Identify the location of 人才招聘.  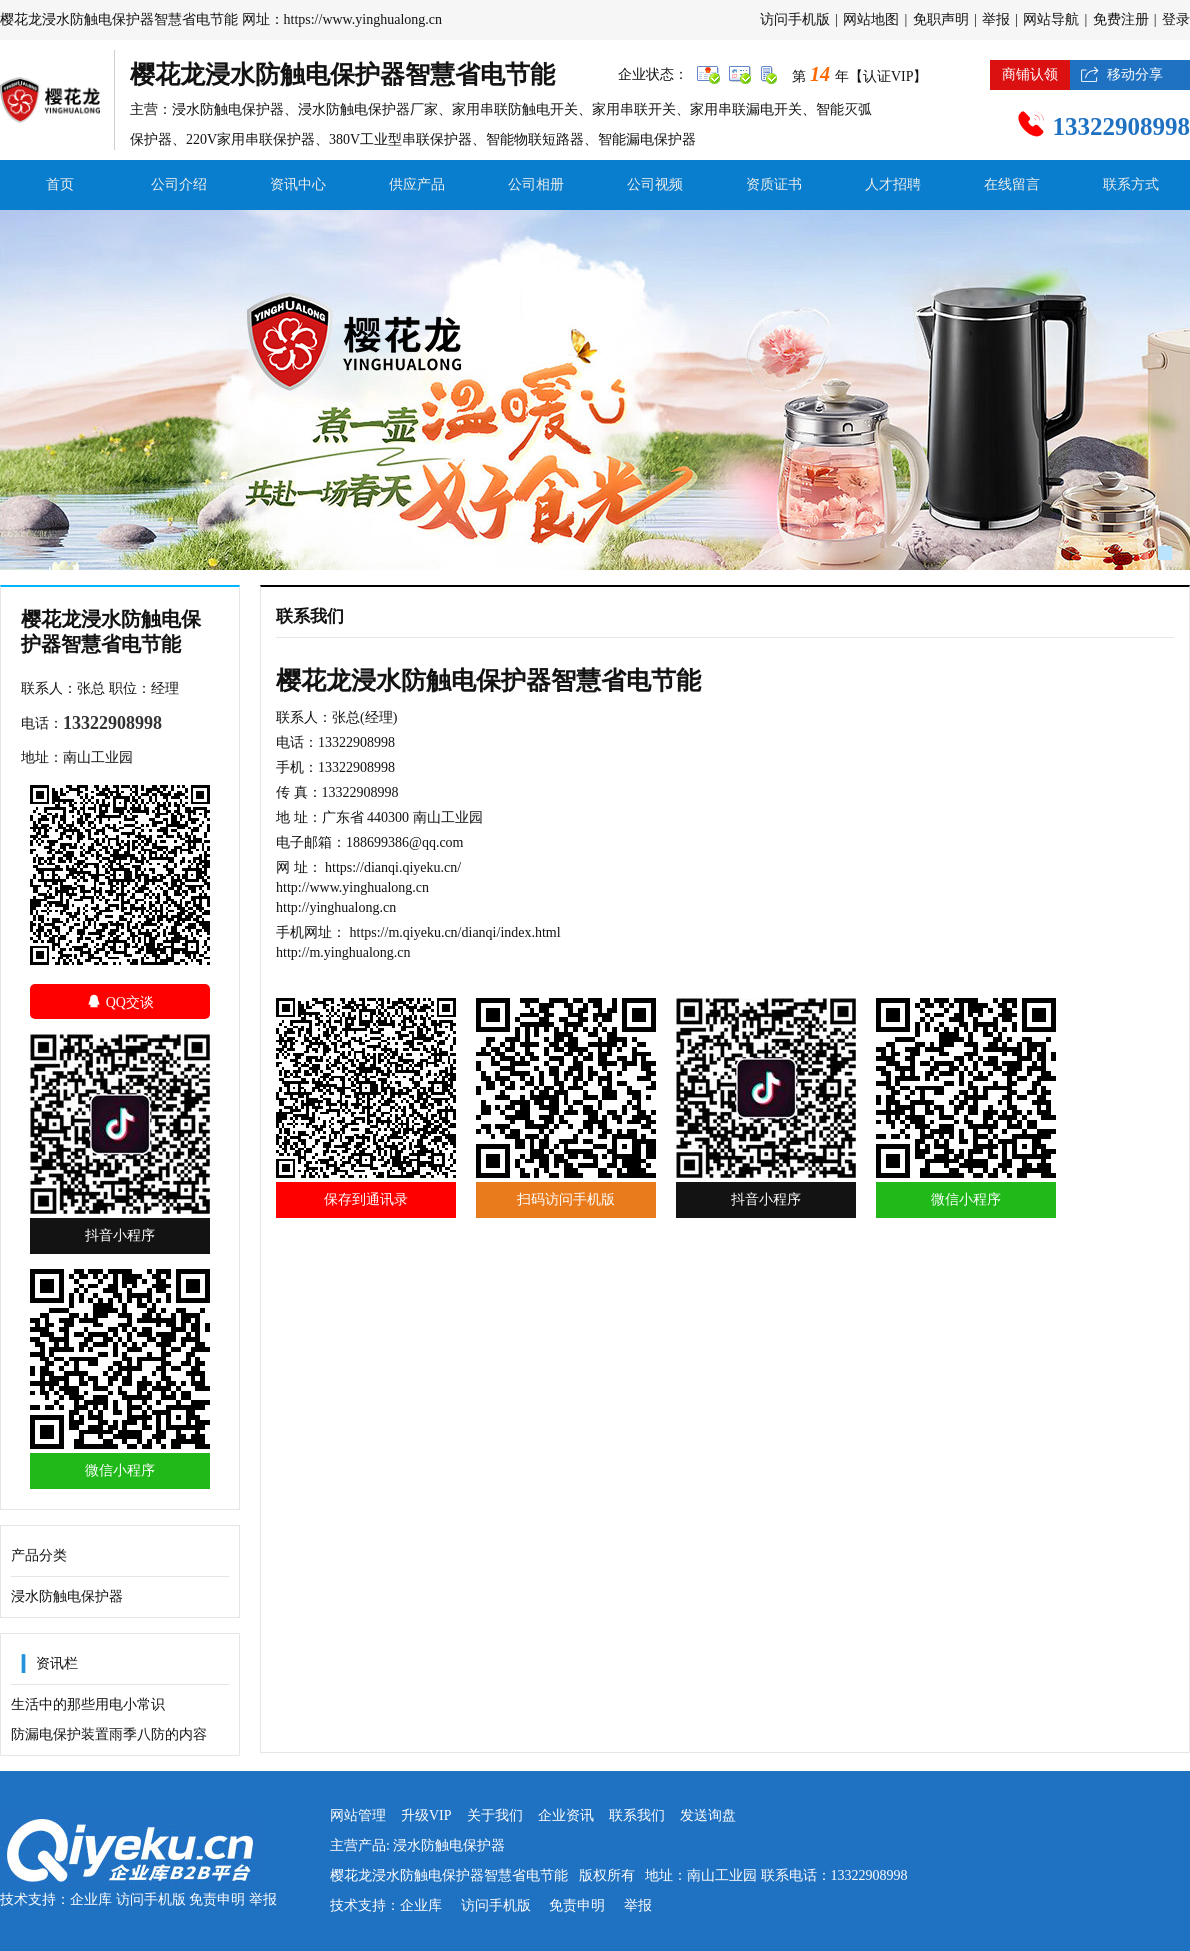
(893, 184).